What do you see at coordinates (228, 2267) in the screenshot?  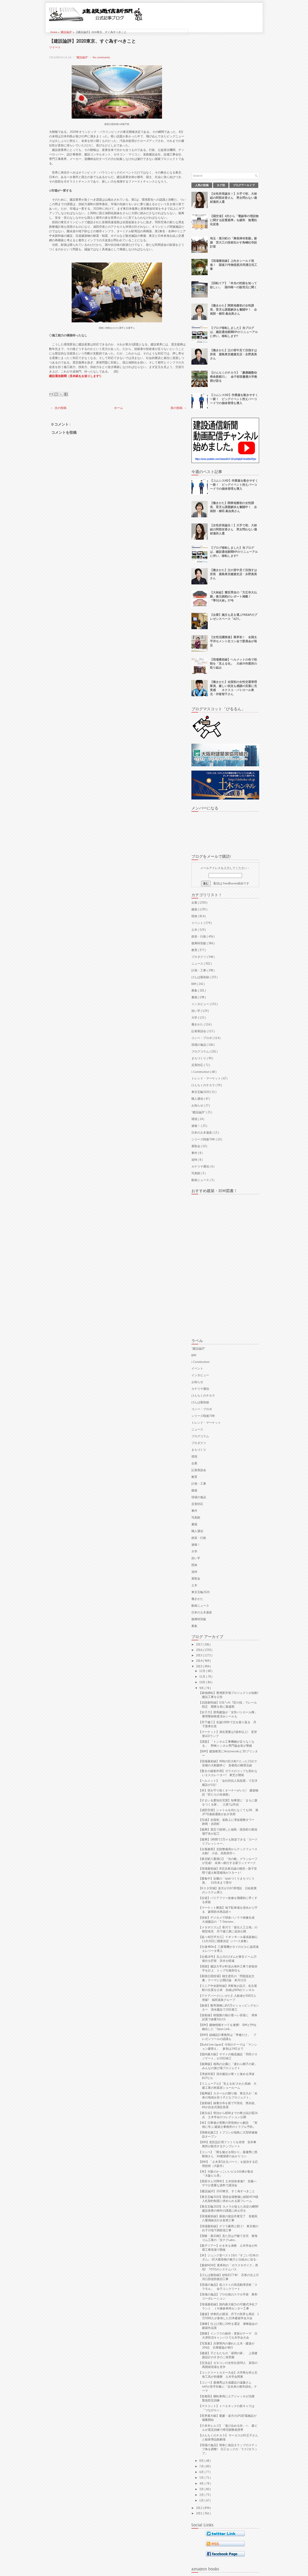 I see `【素材NOW】業界初の「ガラスモザイク」再現! TOTOのシステムバス` at bounding box center [228, 2267].